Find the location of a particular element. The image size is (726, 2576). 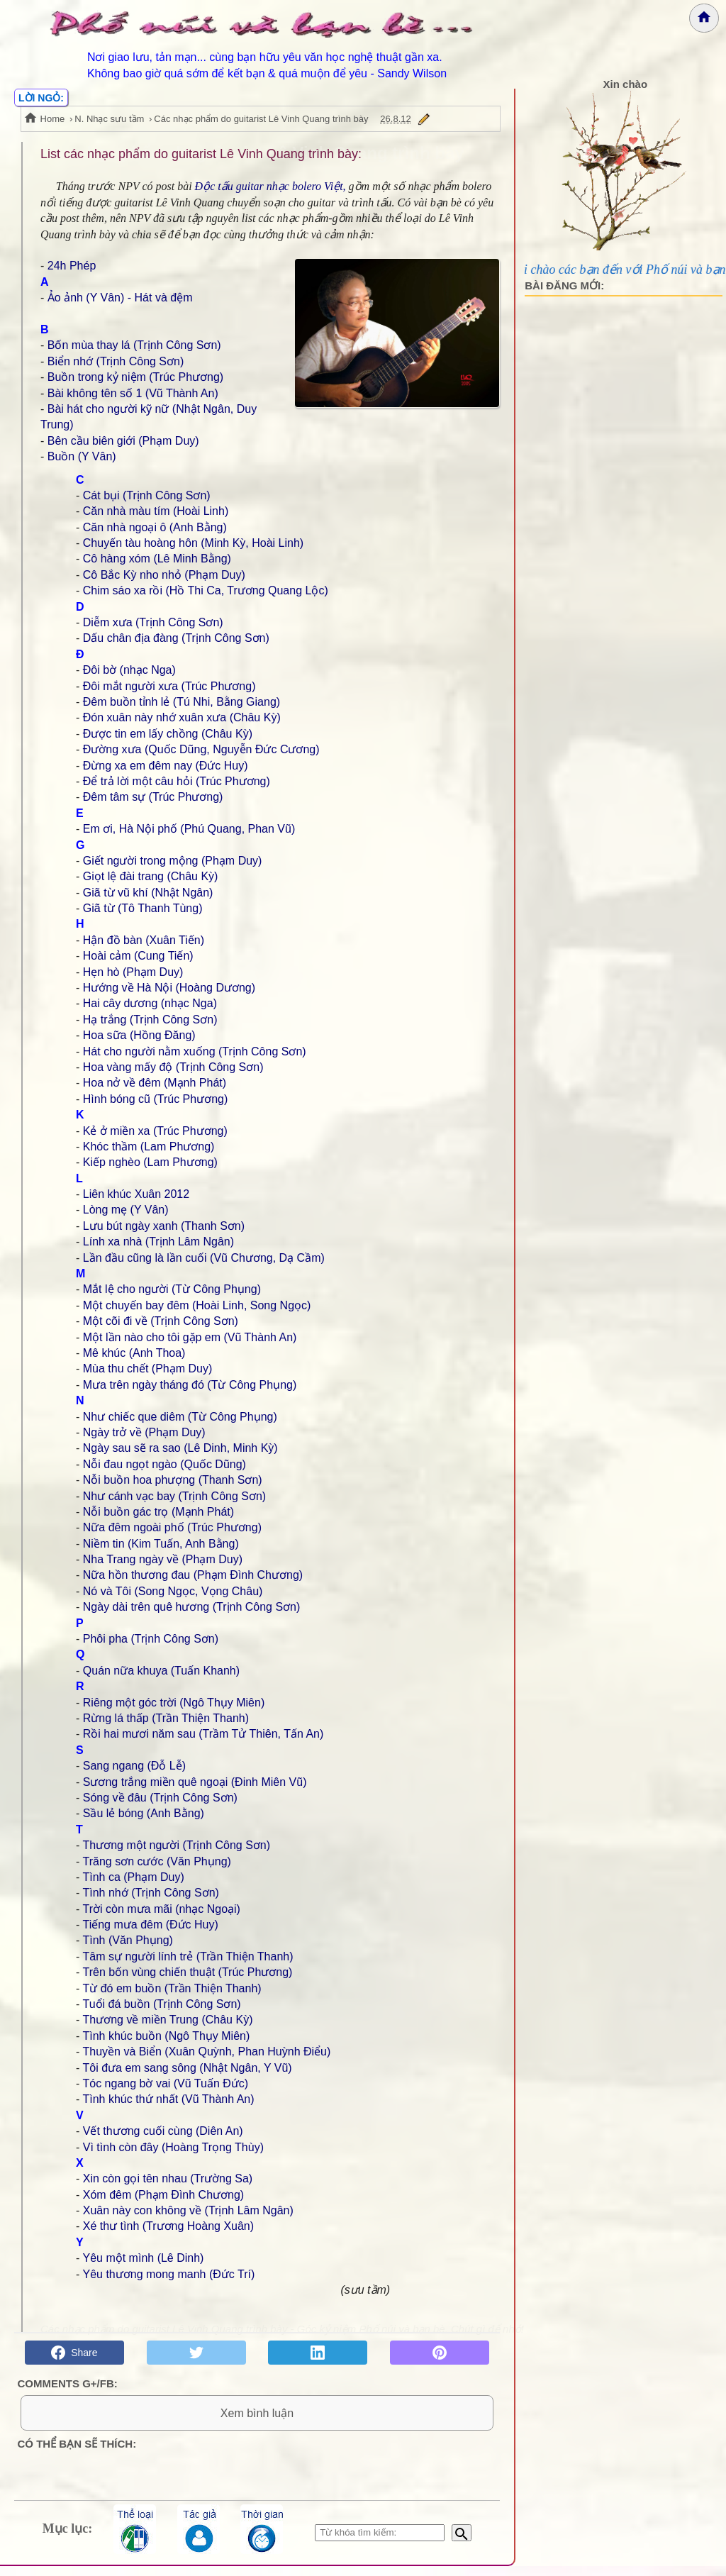

Xóm đêm (Phạm Đình Chương) is located at coordinates (163, 2195).